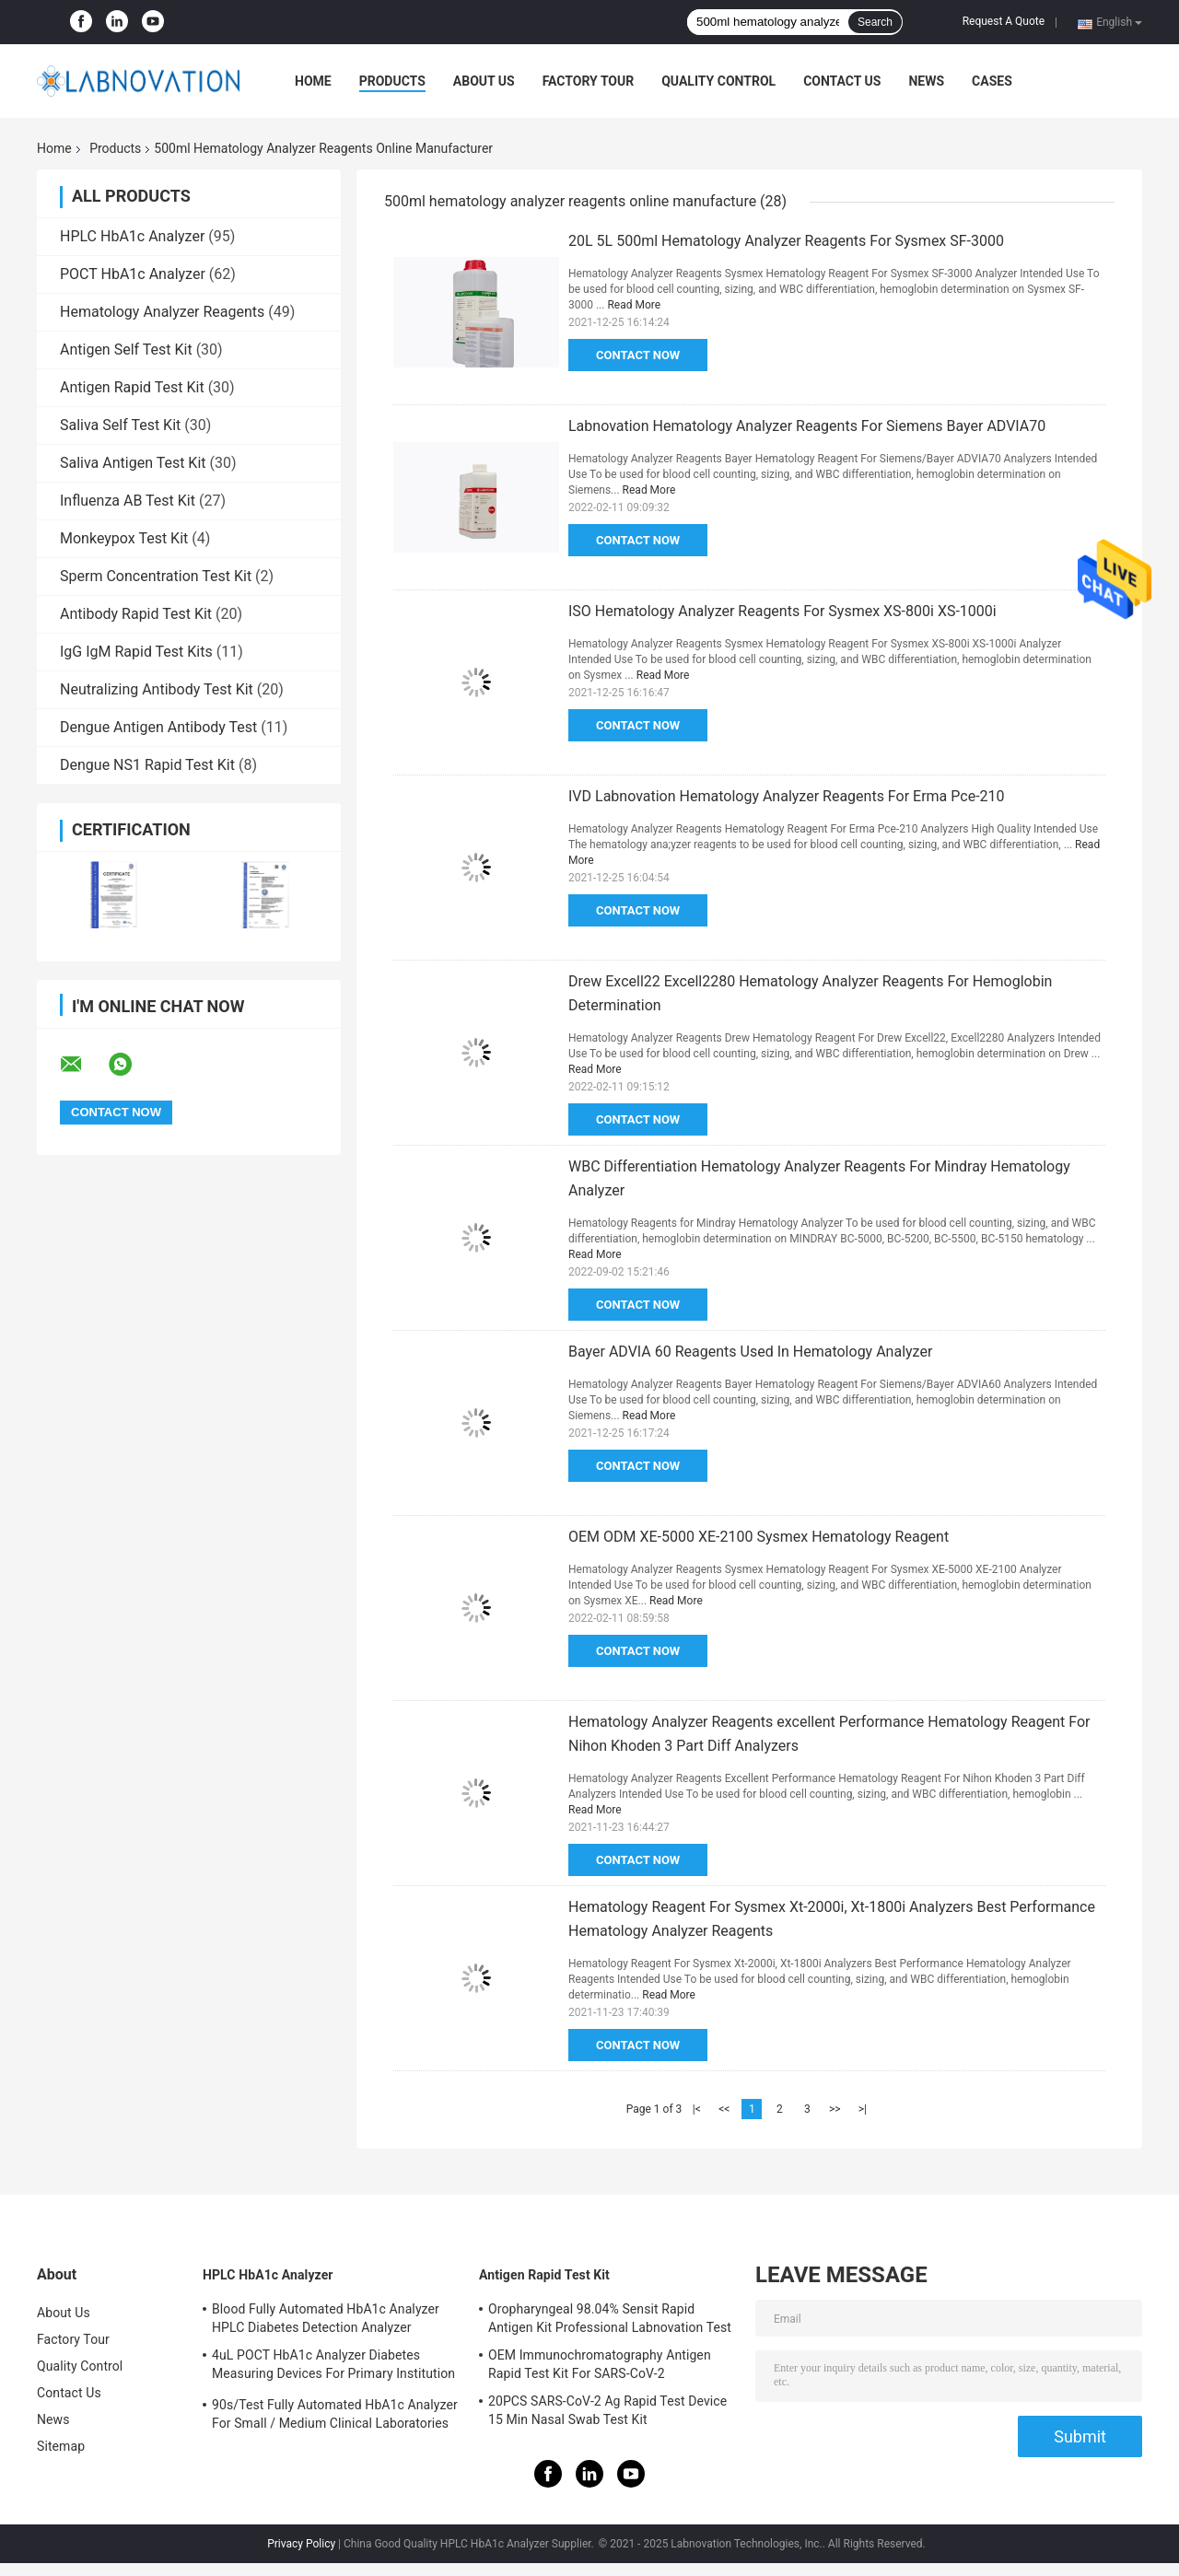 The image size is (1179, 2576). What do you see at coordinates (162, 312) in the screenshot?
I see `Hematology Analyzer Reagents` at bounding box center [162, 312].